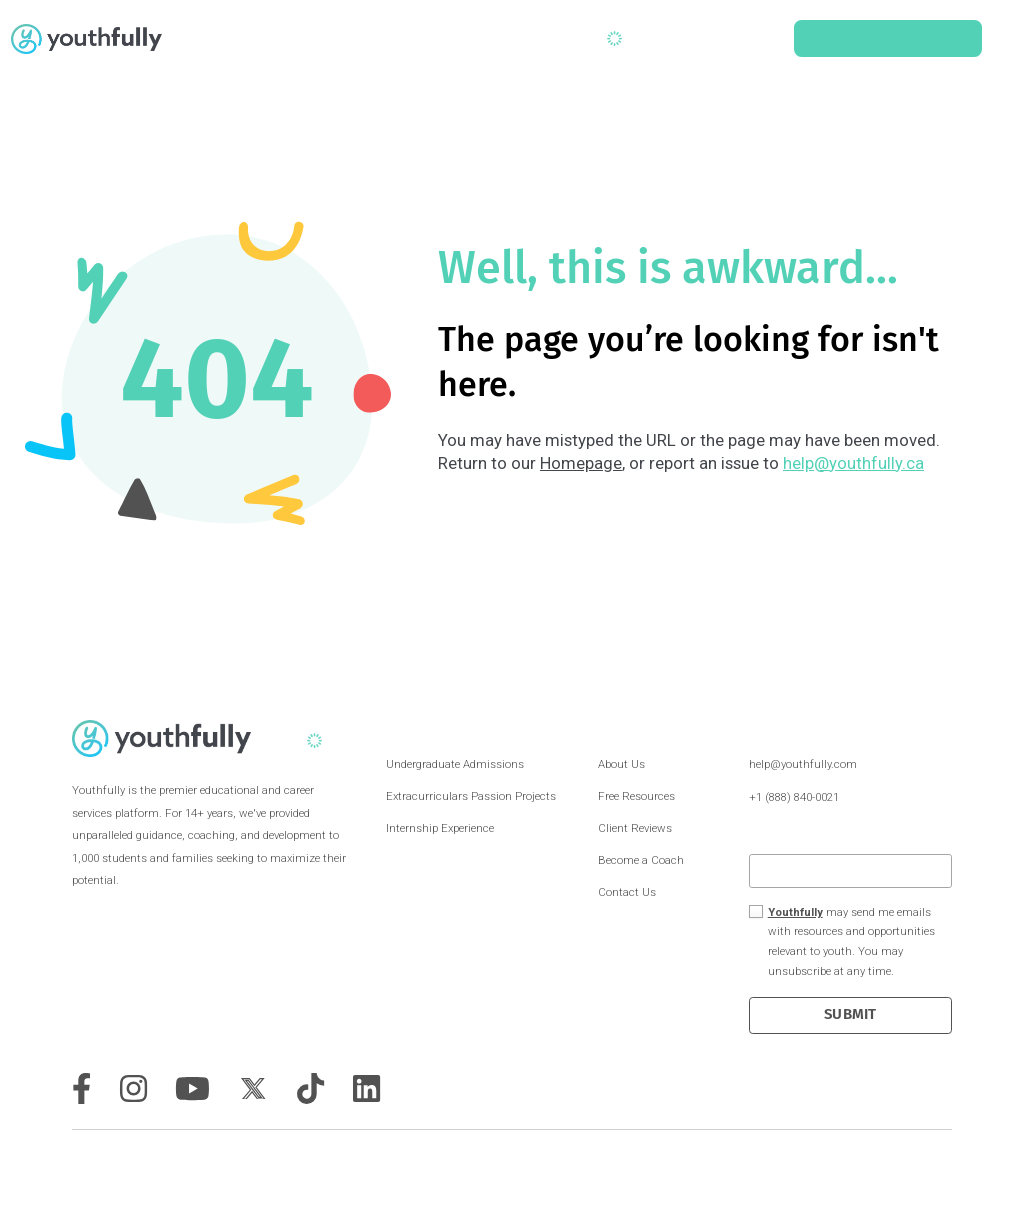 This screenshot has width=1024, height=1210. What do you see at coordinates (192, 1088) in the screenshot?
I see `[youtube]` at bounding box center [192, 1088].